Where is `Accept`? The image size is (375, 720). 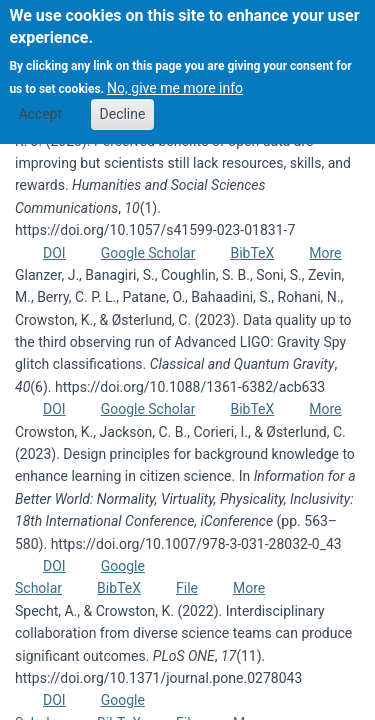
Accept is located at coordinates (40, 101).